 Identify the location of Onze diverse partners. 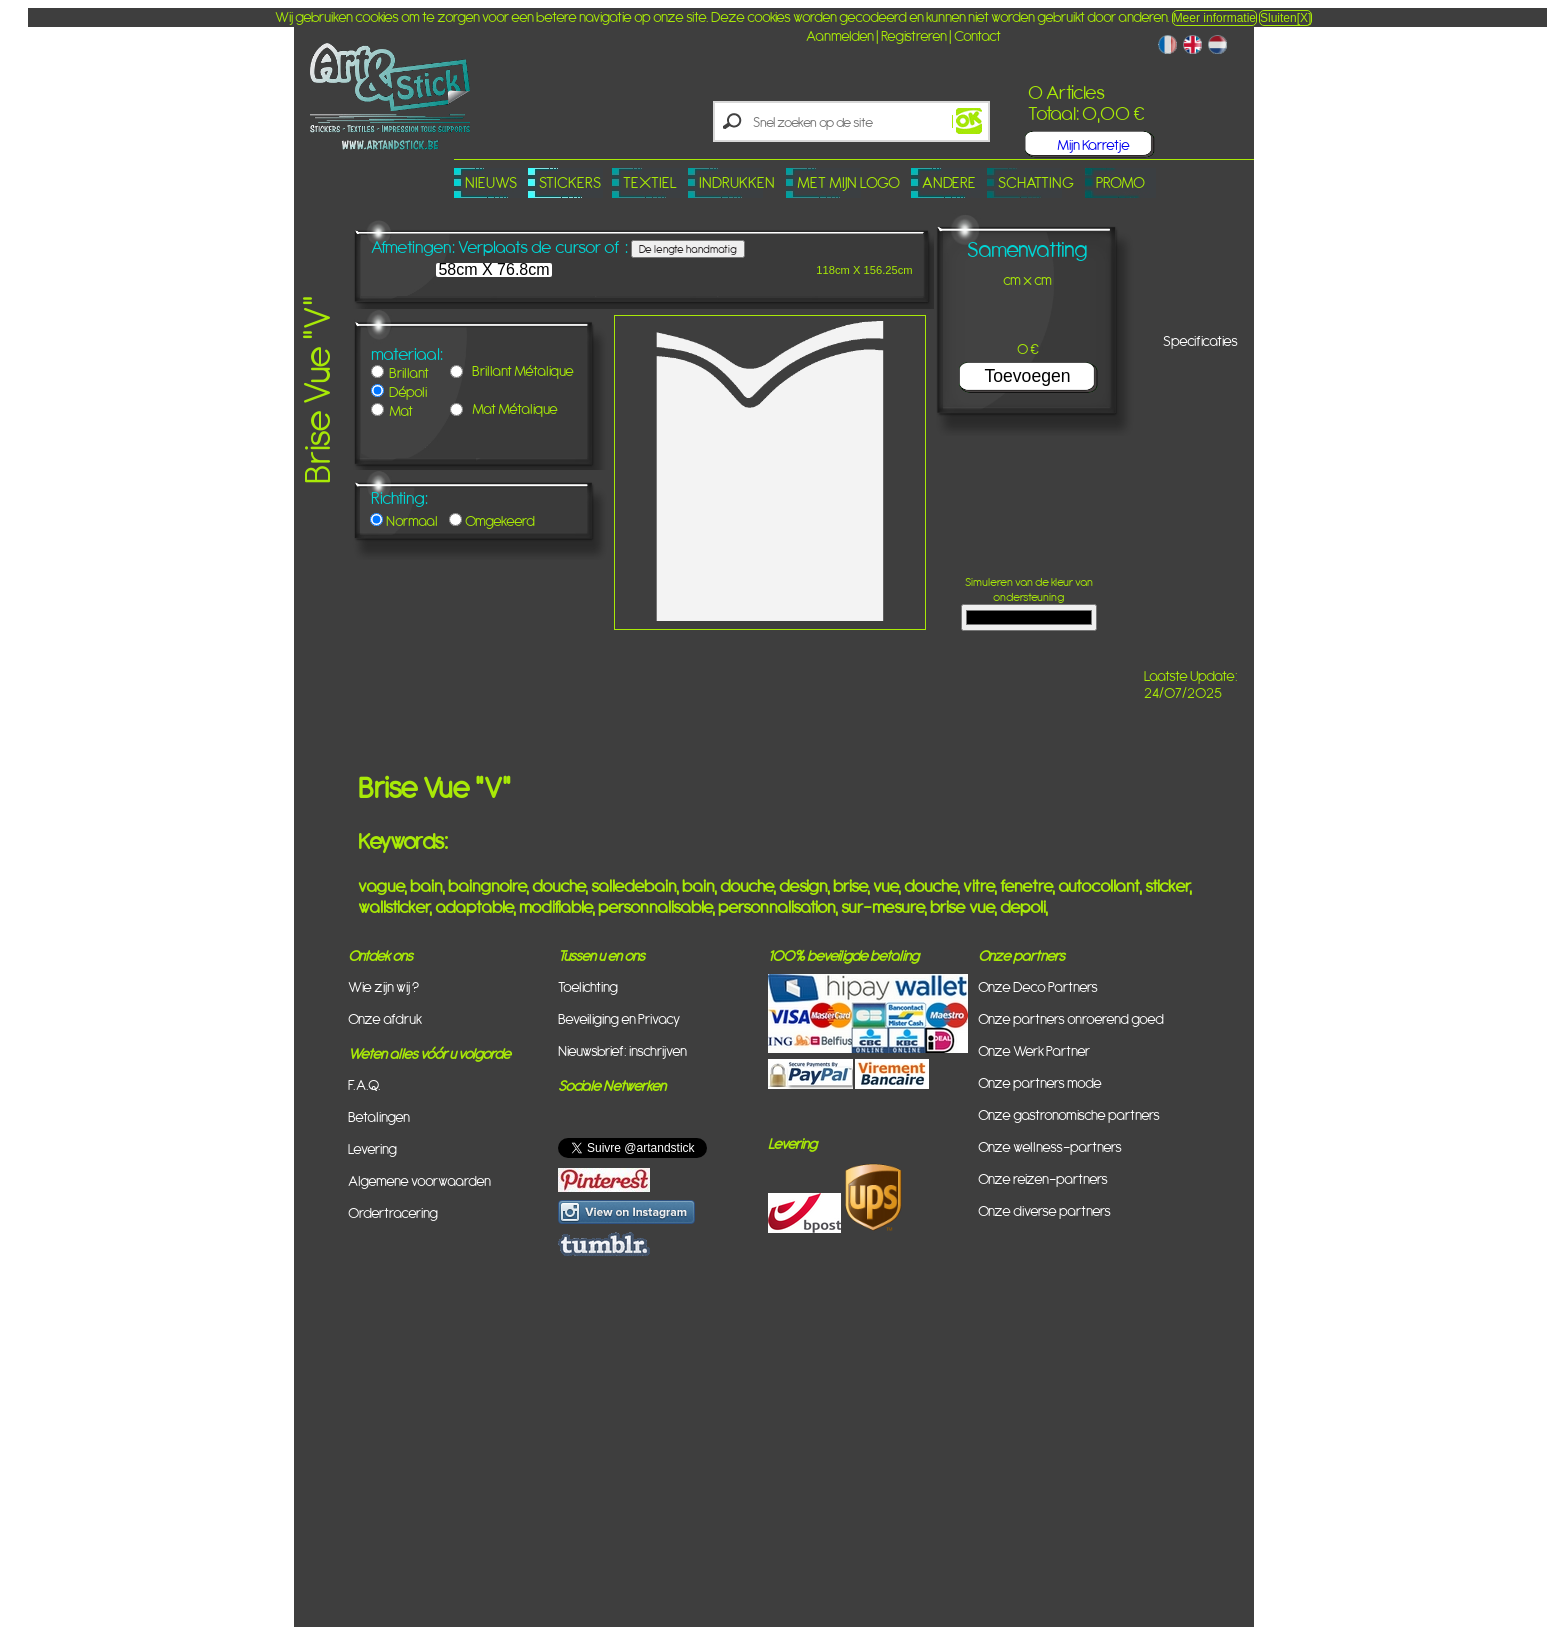
(1044, 1210).